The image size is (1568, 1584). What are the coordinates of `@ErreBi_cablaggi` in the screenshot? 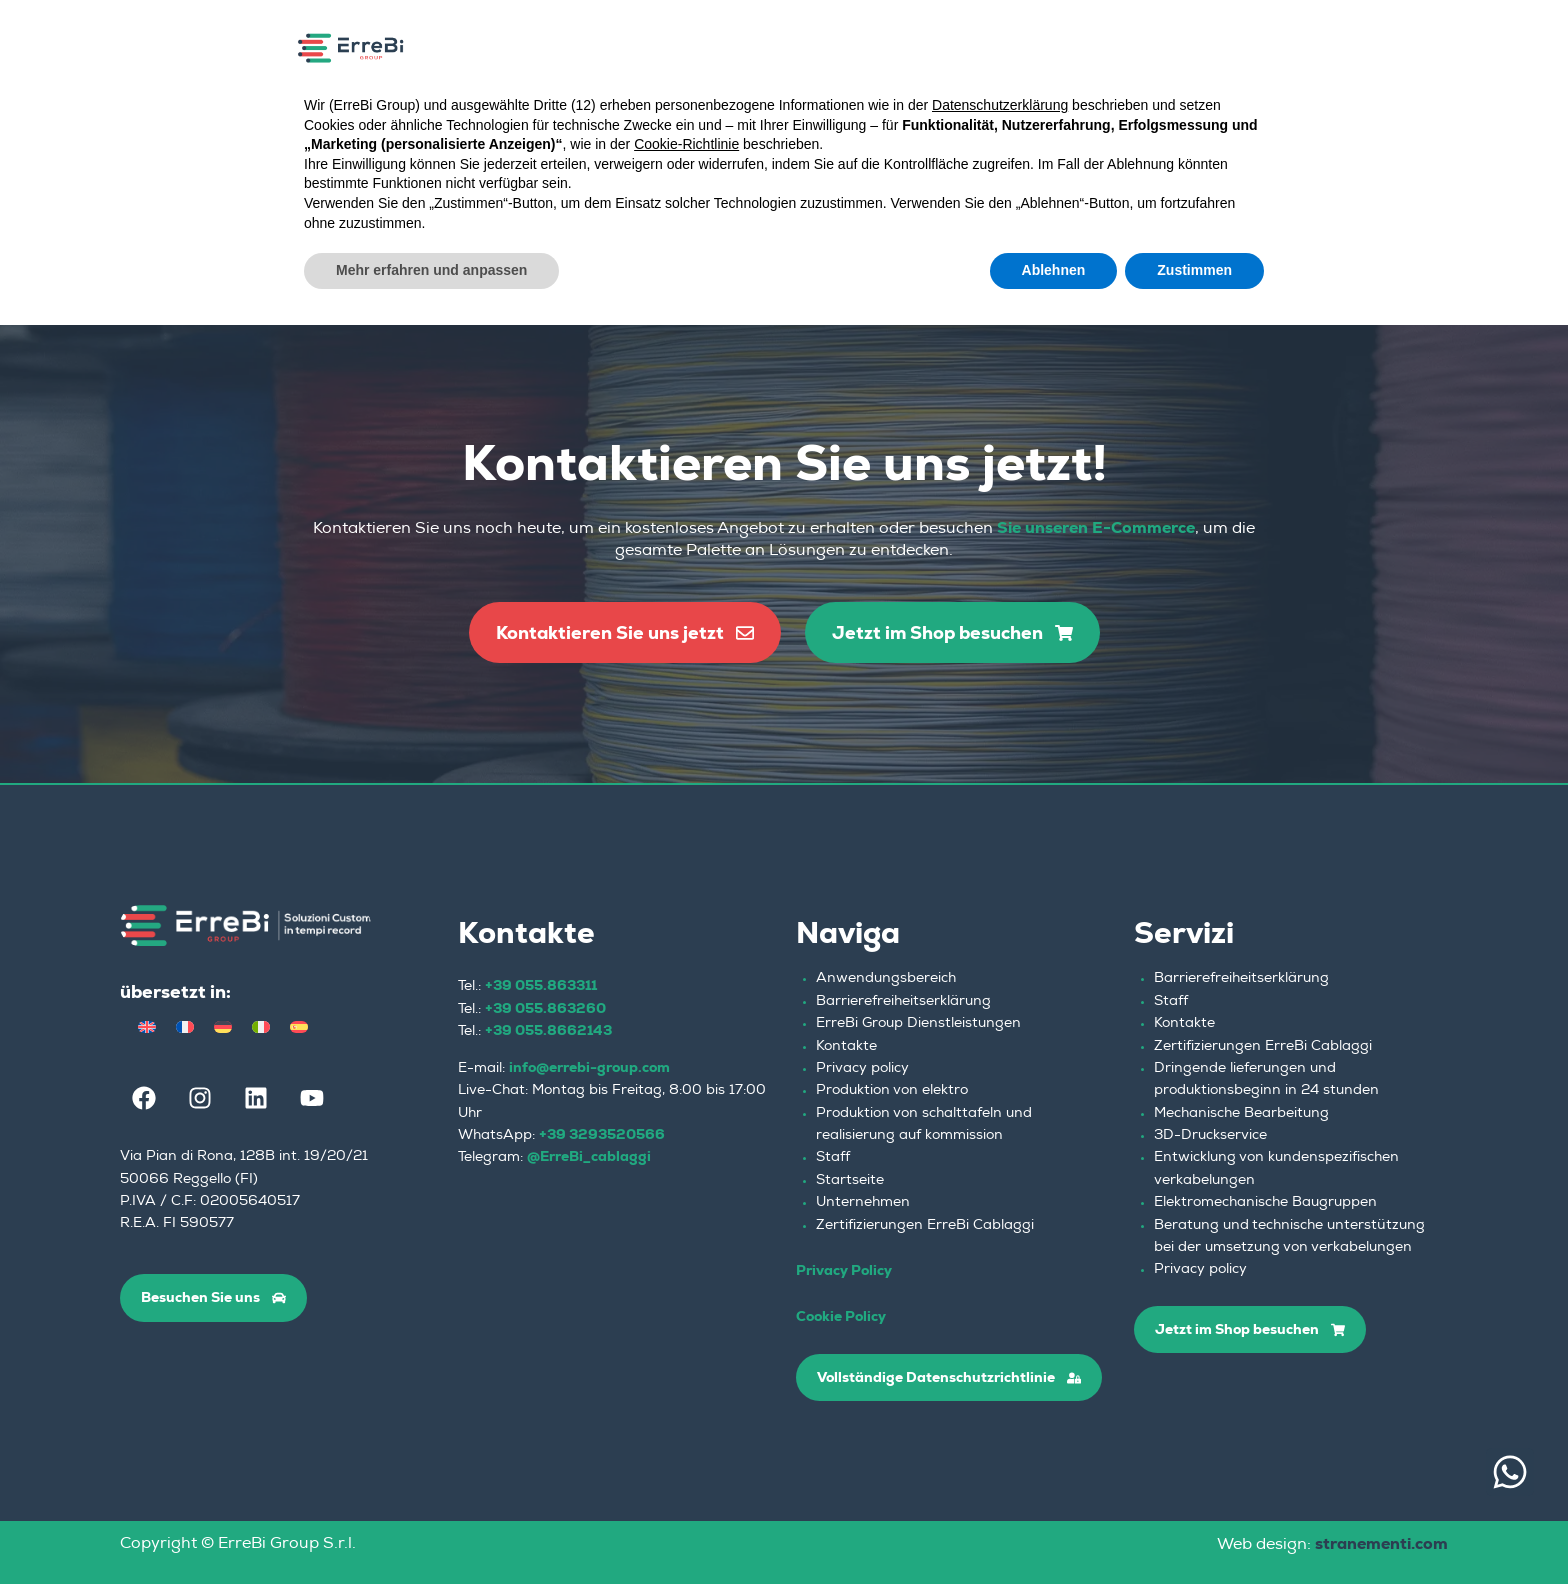 It's located at (589, 1156).